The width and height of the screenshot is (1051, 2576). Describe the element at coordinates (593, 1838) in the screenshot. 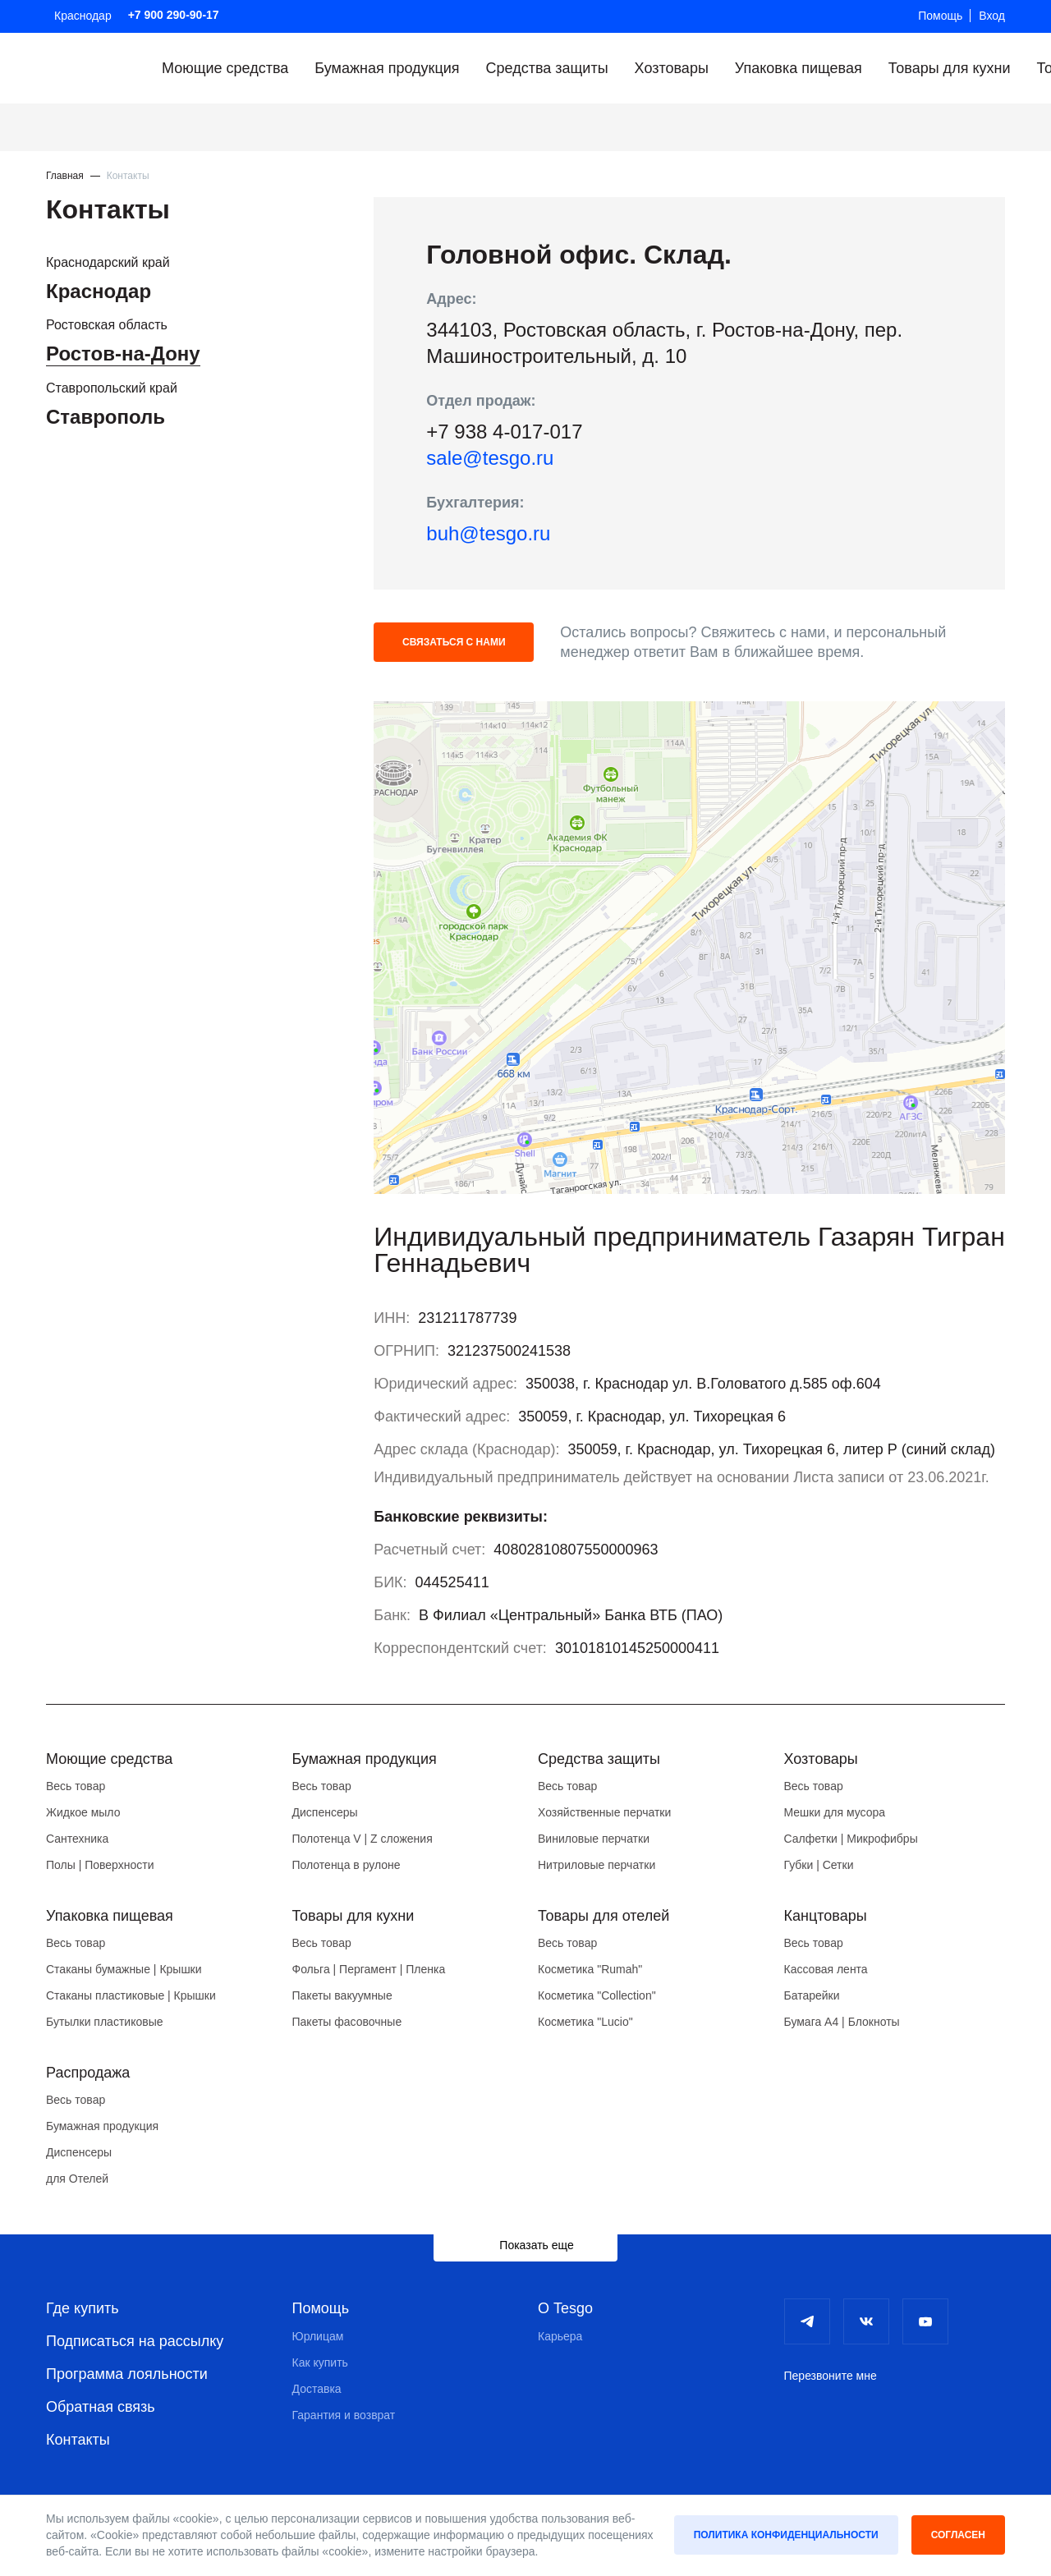

I see `Виниловые перчатки` at that location.